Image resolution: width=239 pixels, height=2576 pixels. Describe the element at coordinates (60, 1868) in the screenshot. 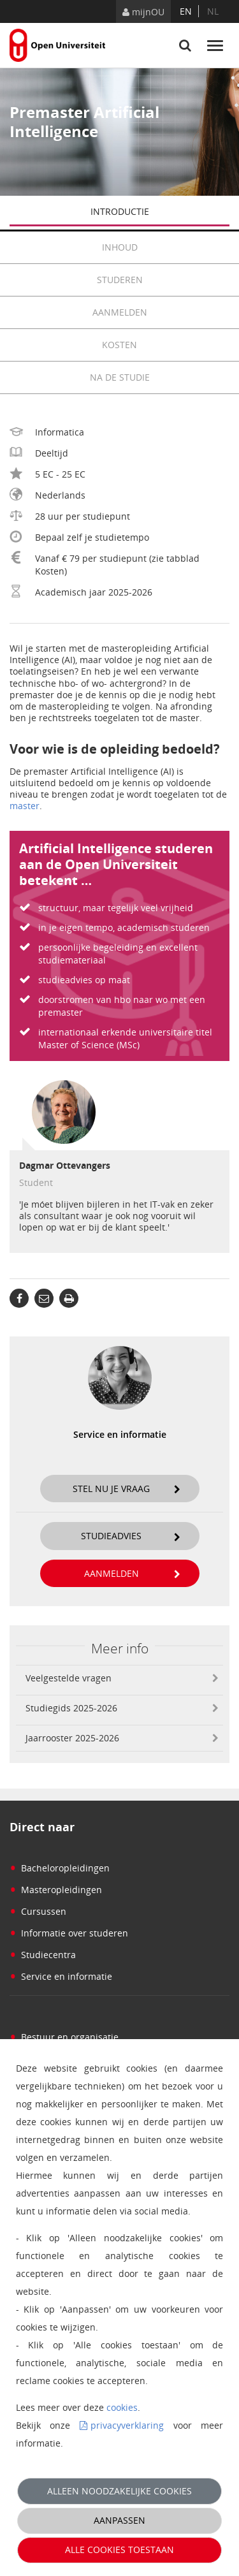

I see `Bacheloropleidingen` at that location.